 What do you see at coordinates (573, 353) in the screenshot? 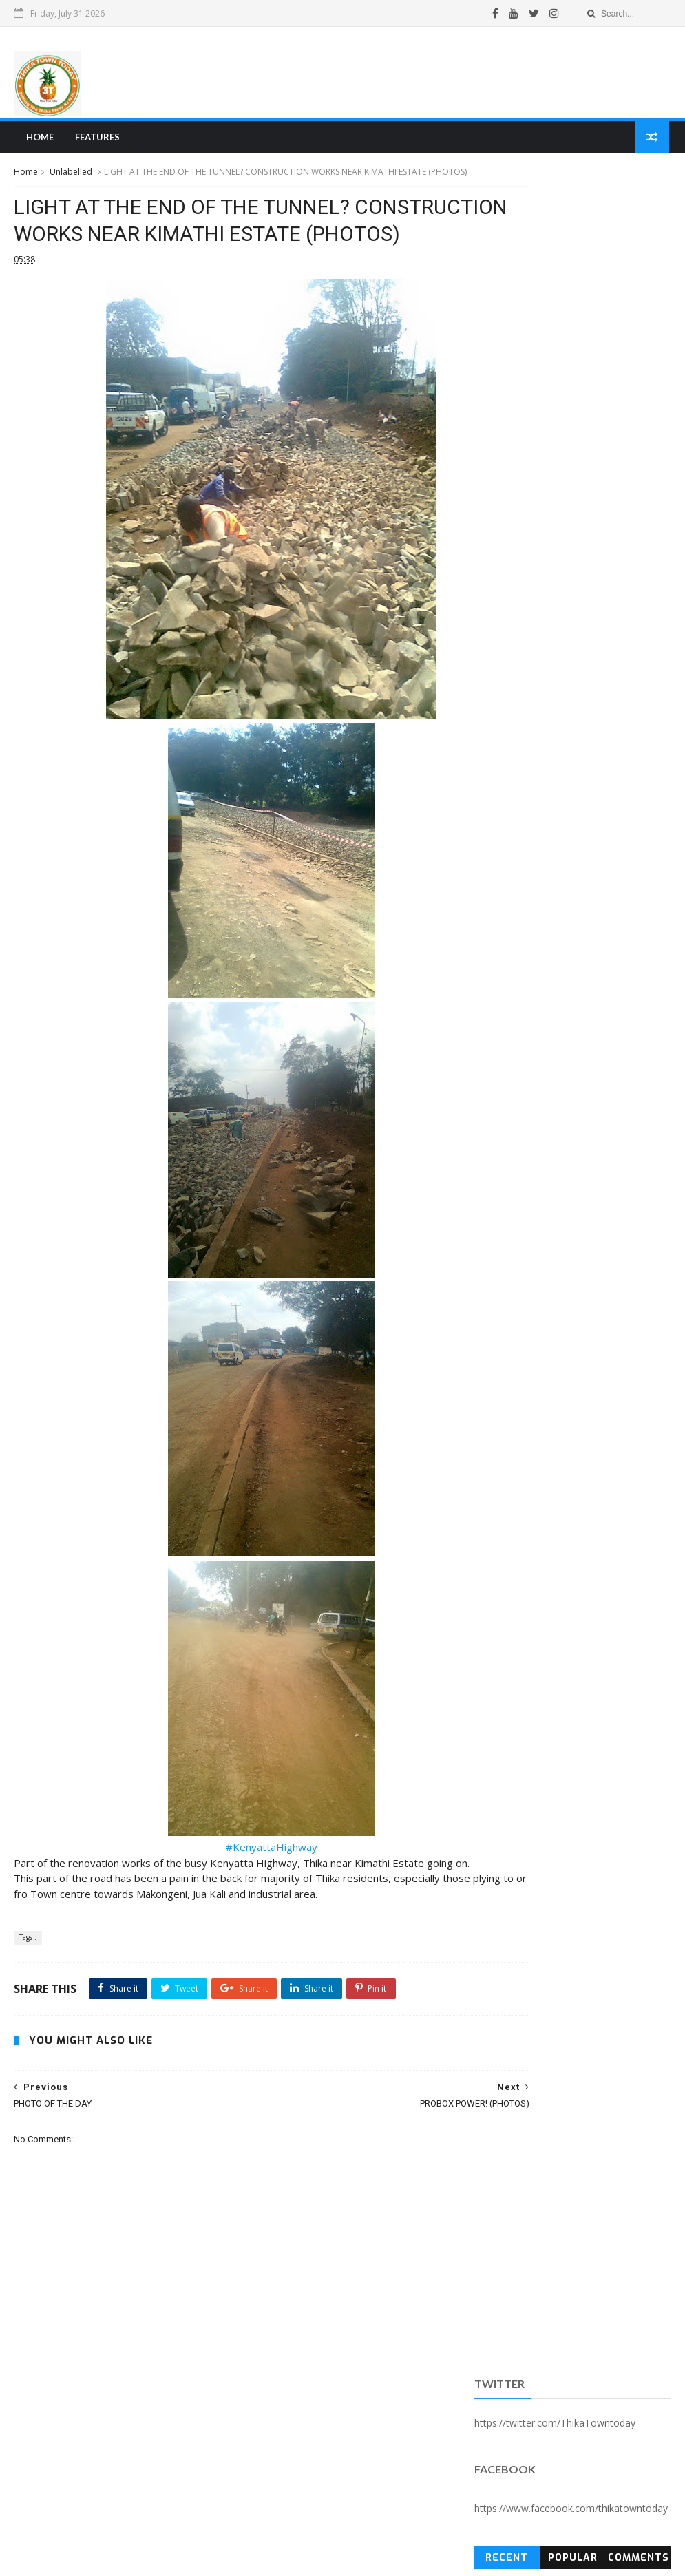
I see `Popular` at bounding box center [573, 353].